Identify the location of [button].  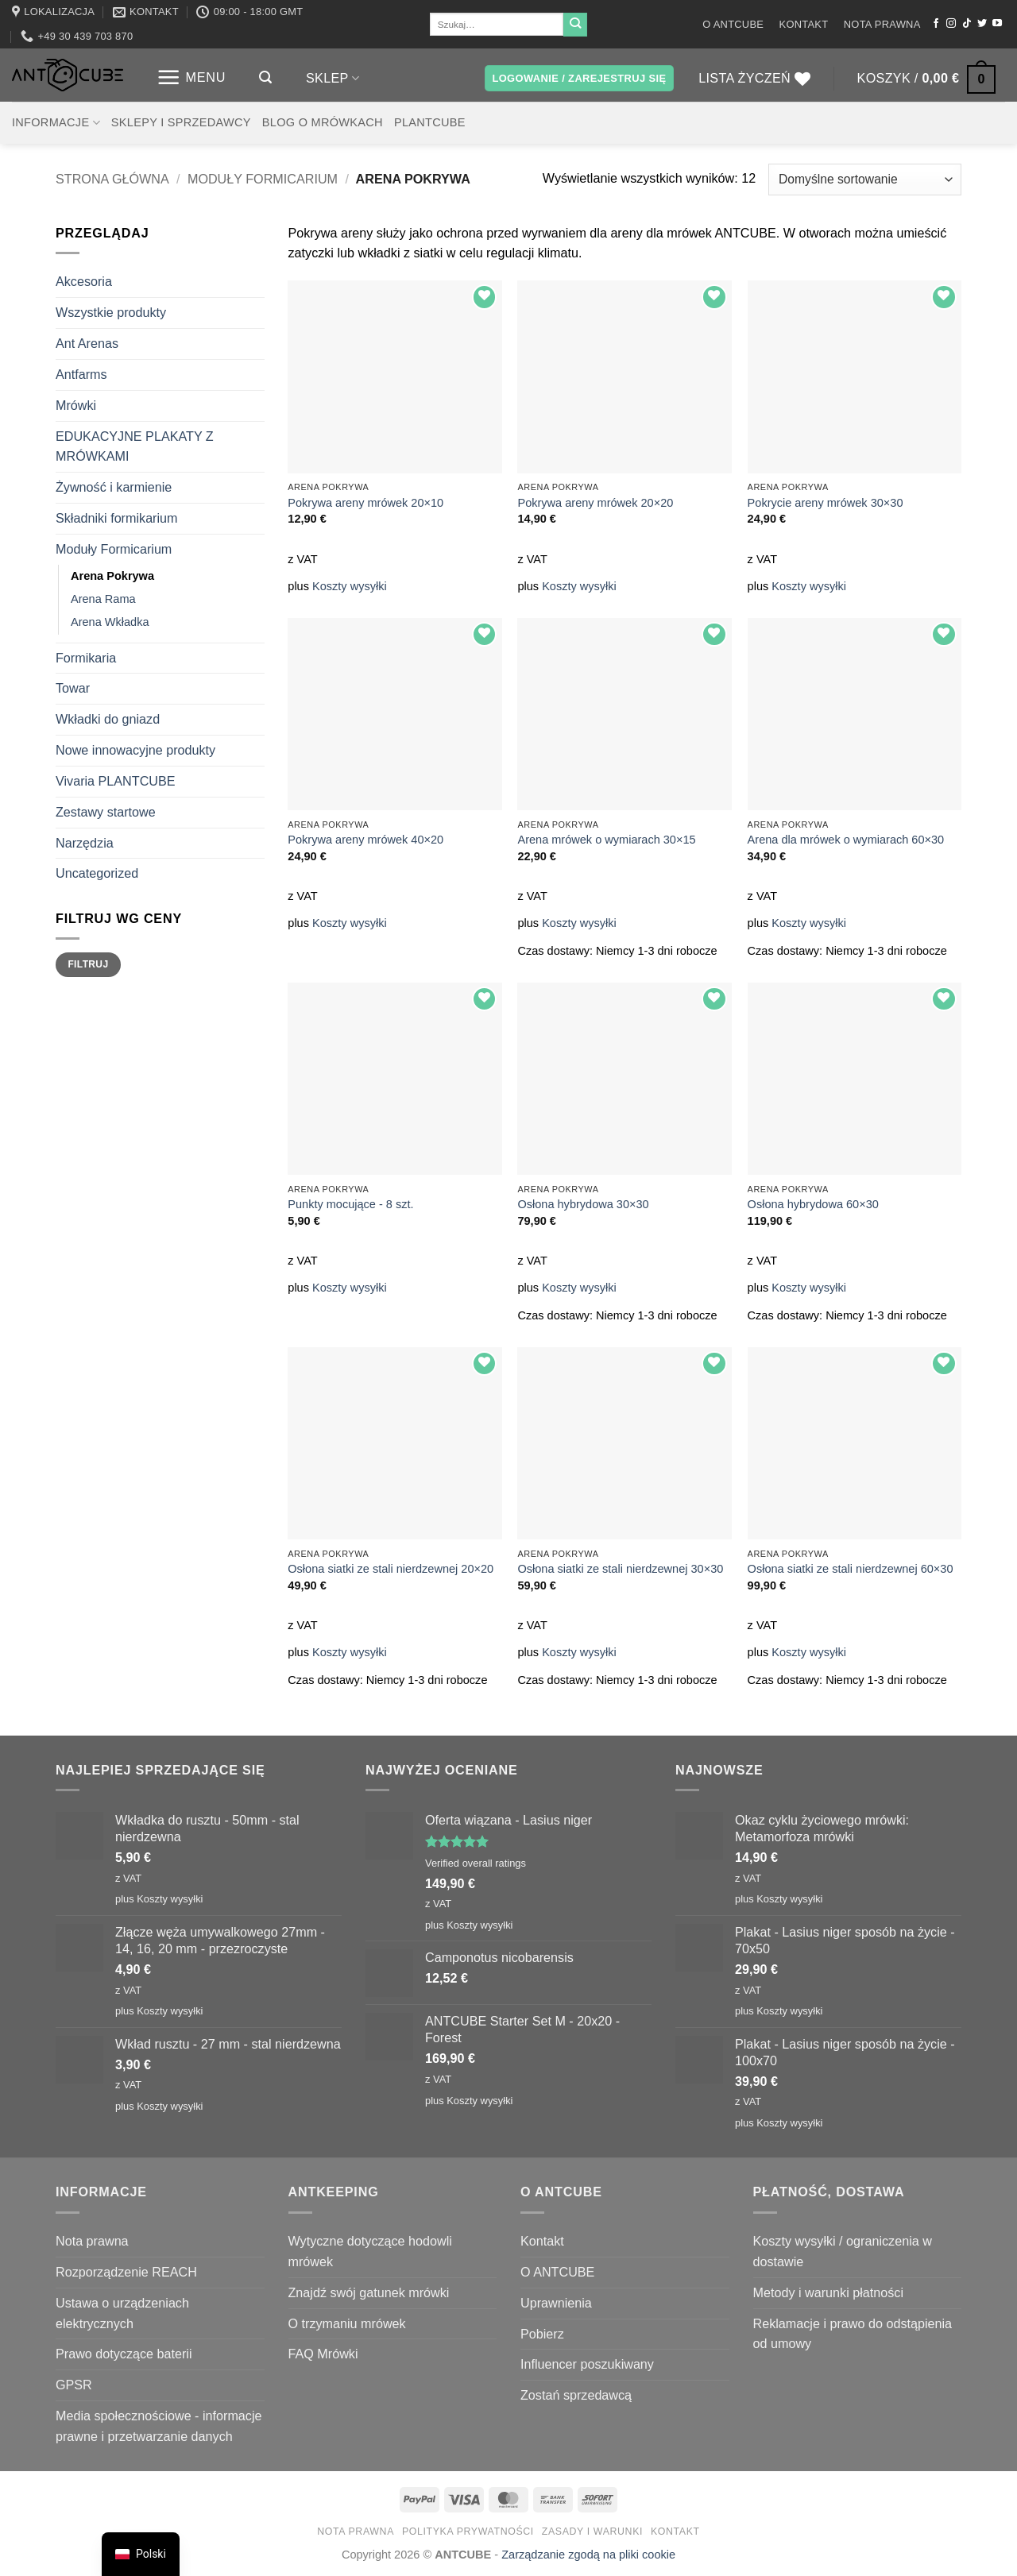
(191, 77).